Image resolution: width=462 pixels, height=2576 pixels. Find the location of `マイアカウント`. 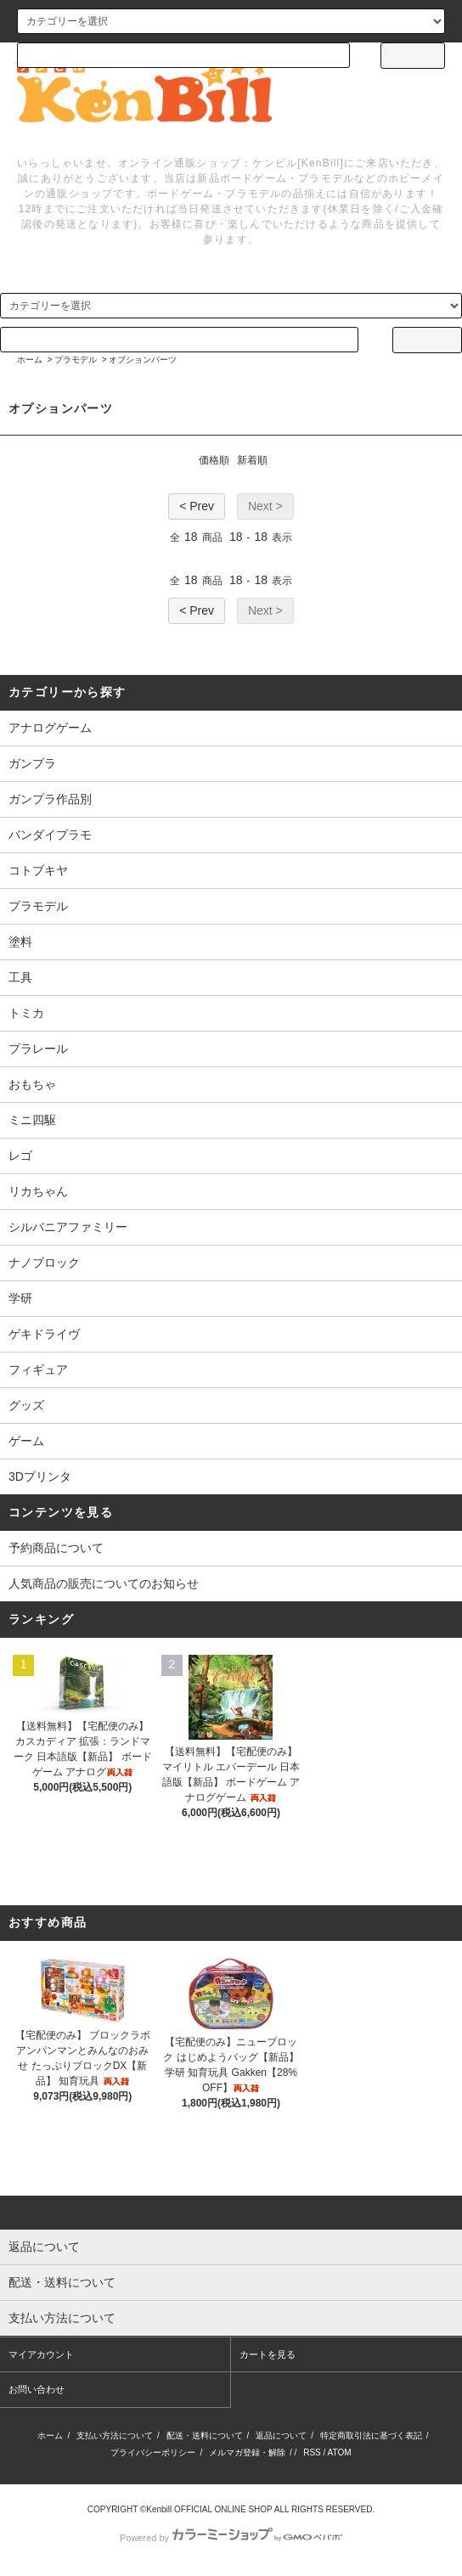

マイアカウント is located at coordinates (41, 2354).